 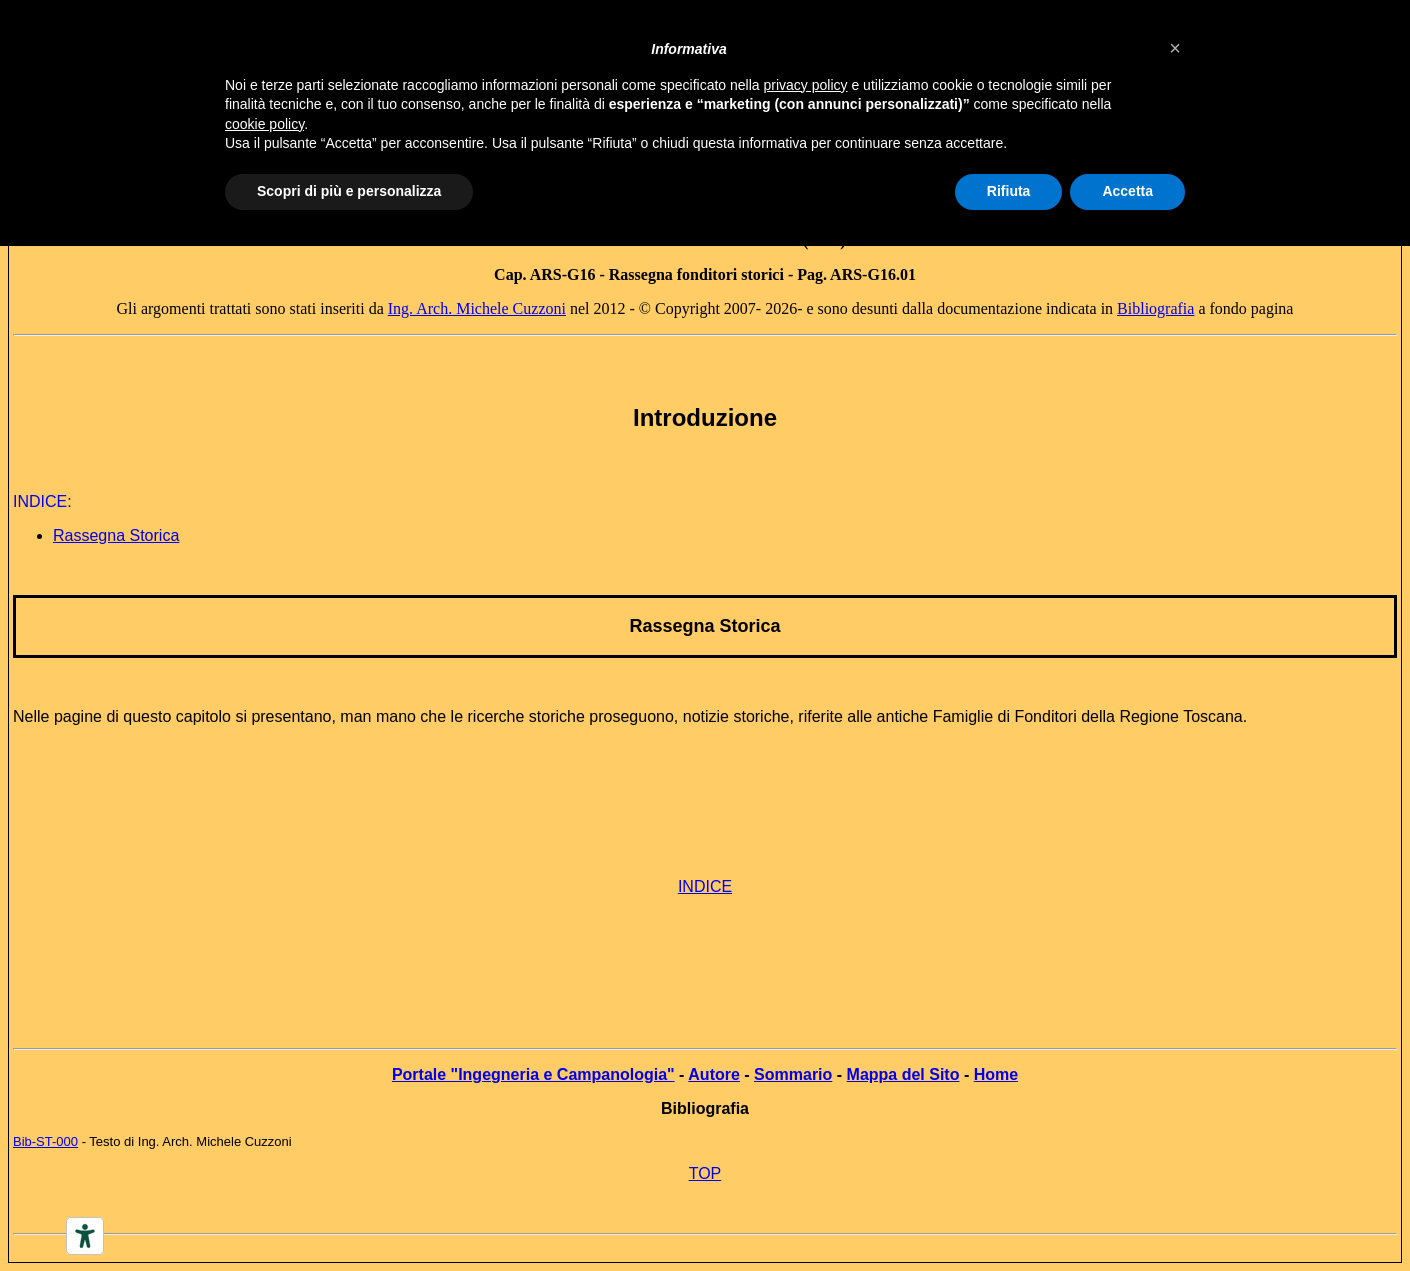 What do you see at coordinates (705, 886) in the screenshot?
I see `INDICE` at bounding box center [705, 886].